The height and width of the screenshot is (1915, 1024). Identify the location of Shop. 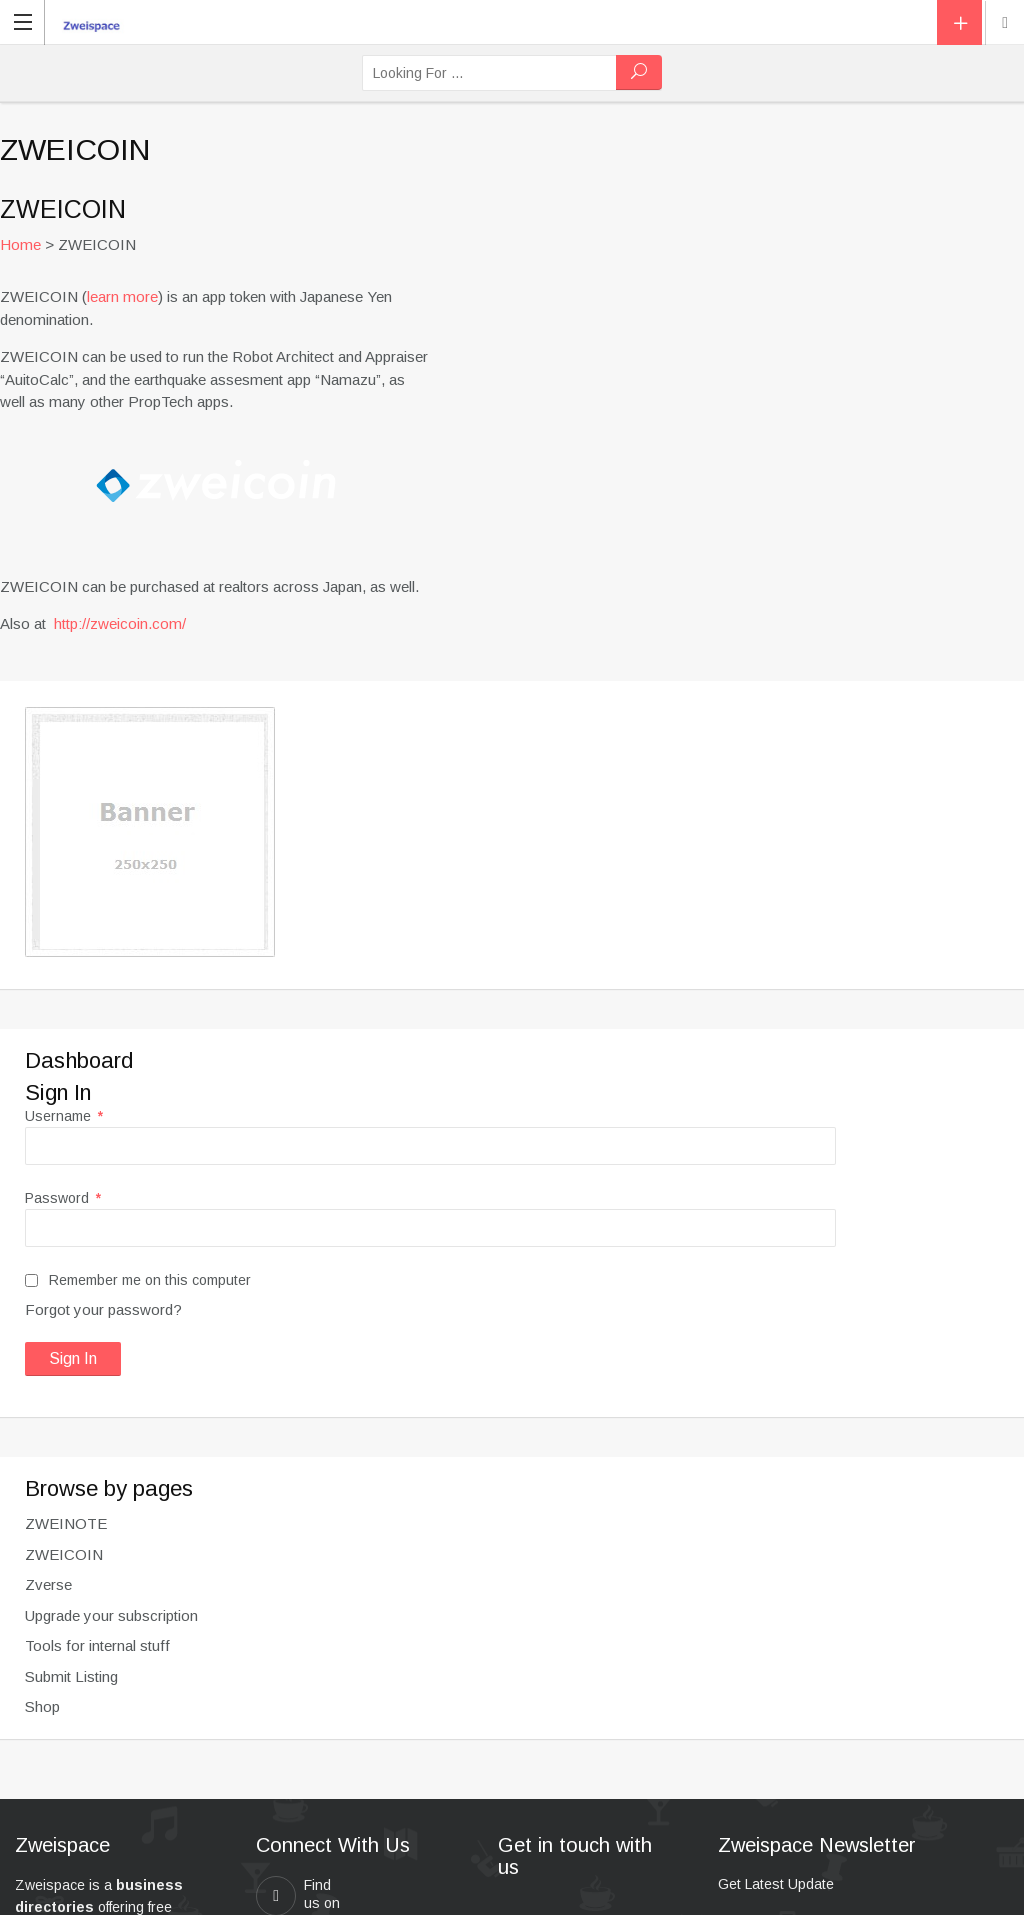
(42, 1706).